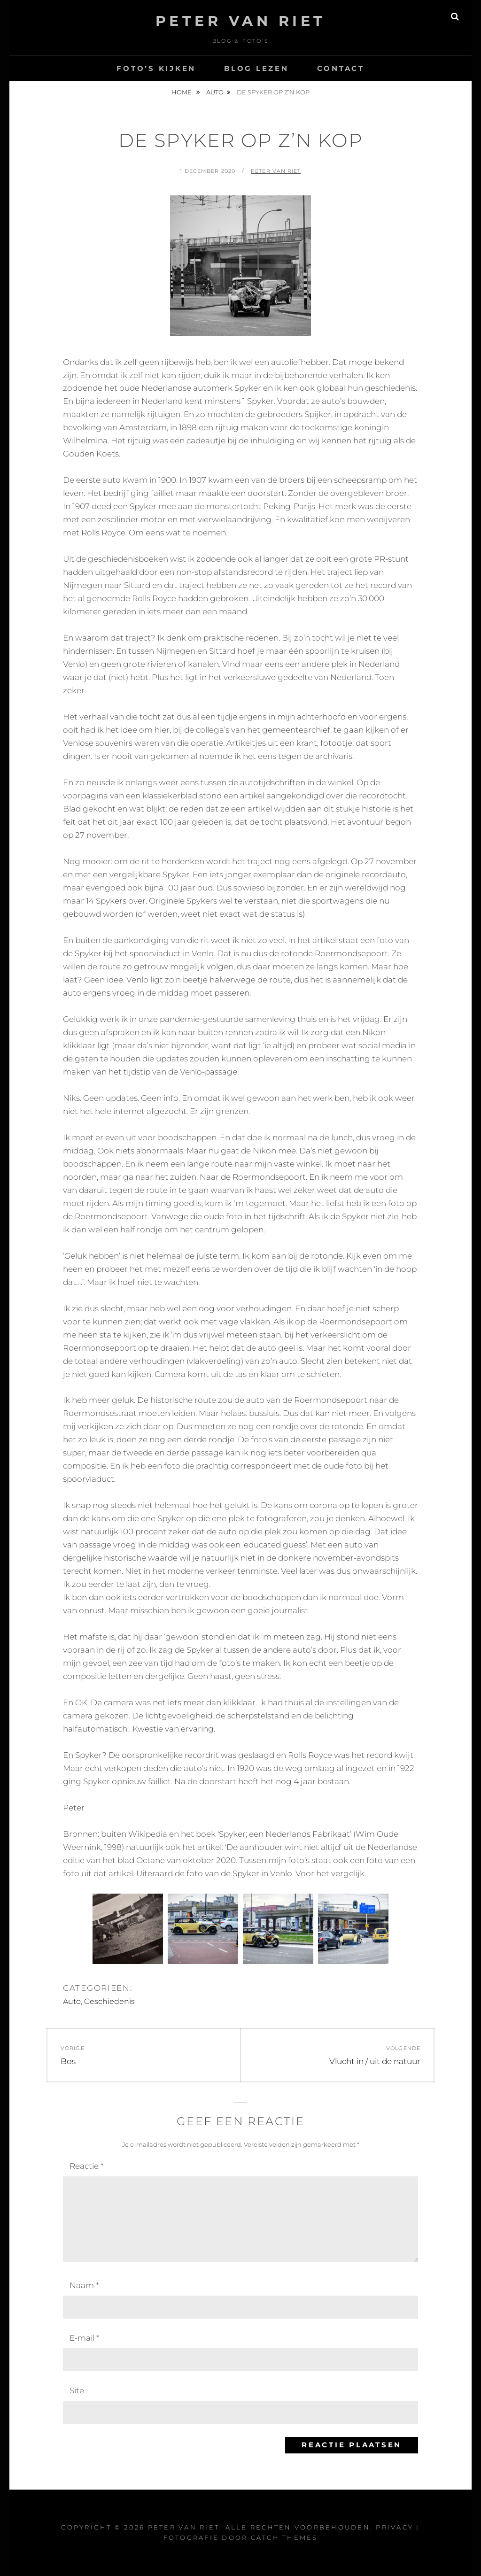 This screenshot has width=481, height=2576. What do you see at coordinates (276, 171) in the screenshot?
I see `Peter van Riet` at bounding box center [276, 171].